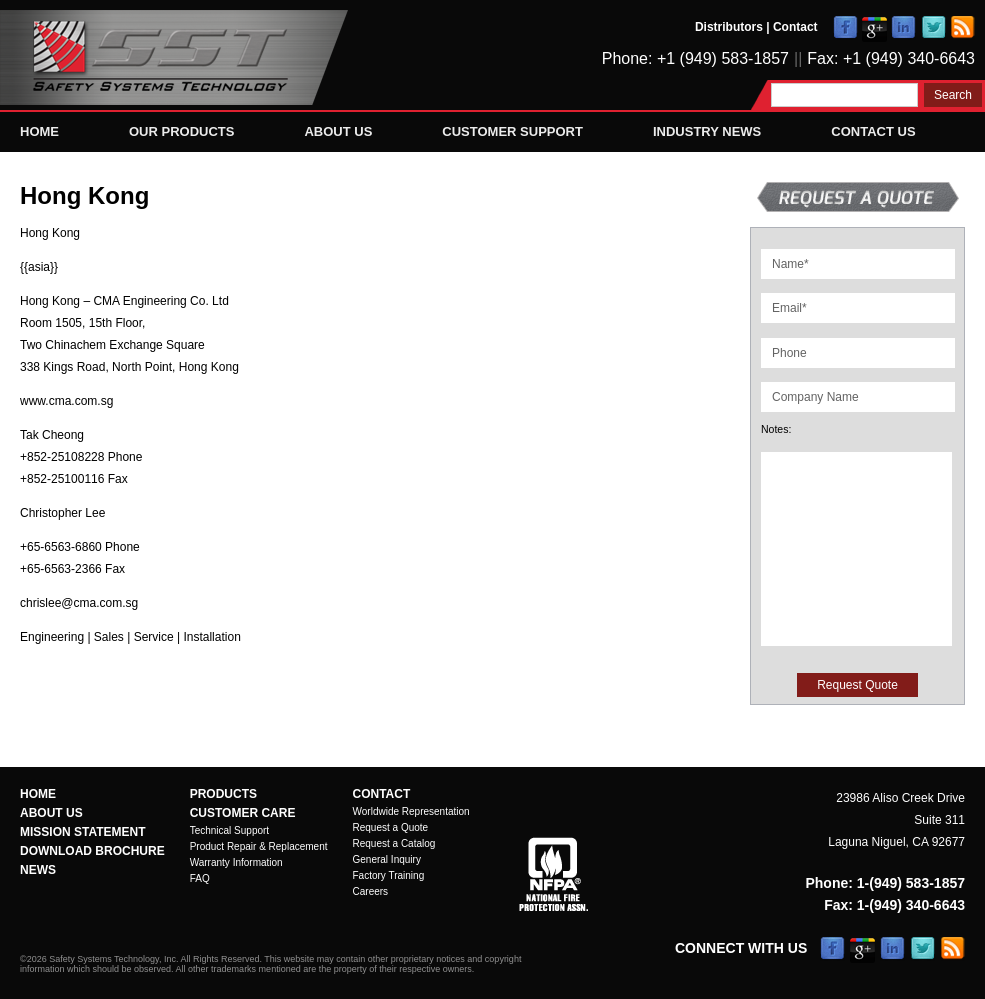 The height and width of the screenshot is (999, 985). I want to click on About Us, so click(338, 131).